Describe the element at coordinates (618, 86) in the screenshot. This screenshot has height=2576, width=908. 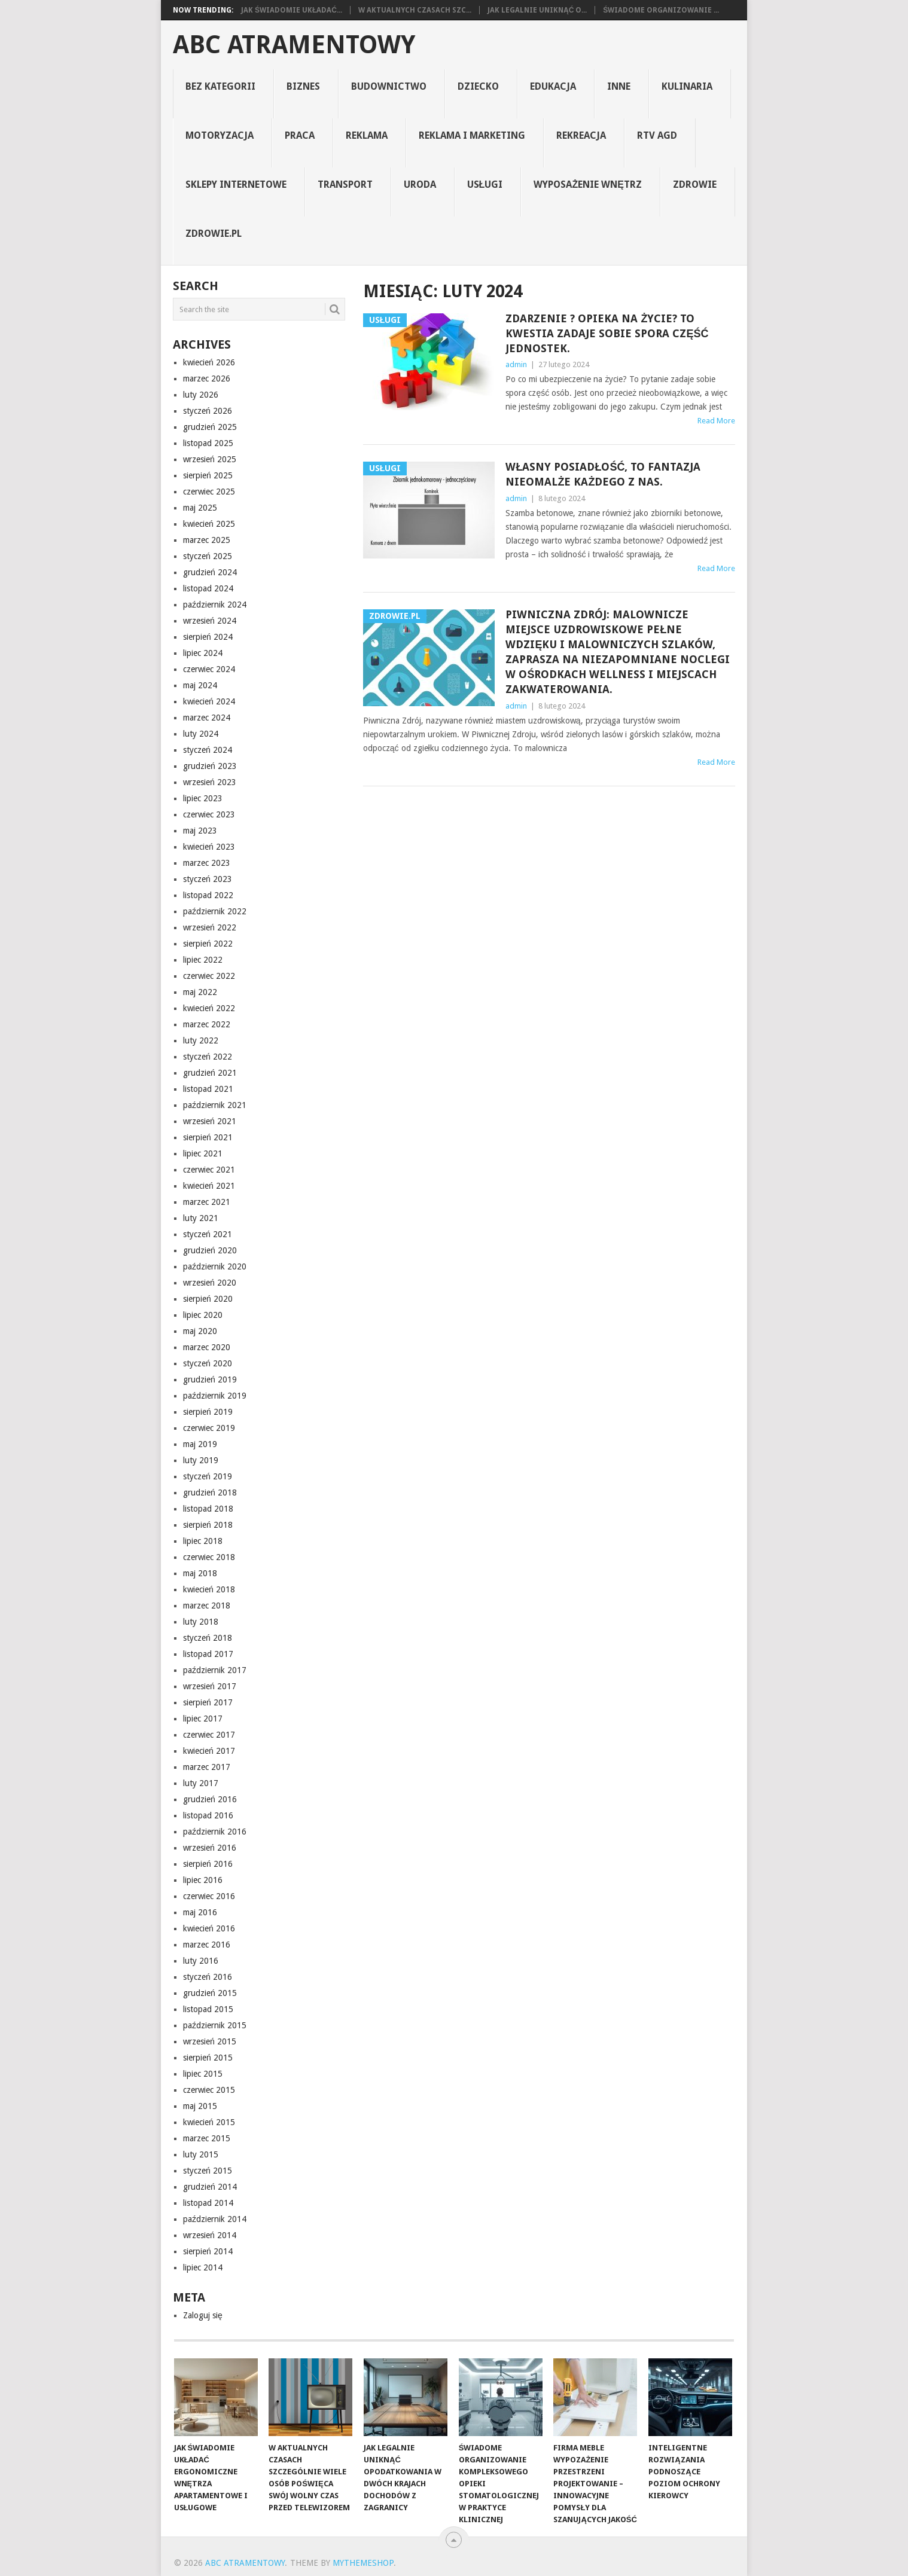
I see `inne` at that location.